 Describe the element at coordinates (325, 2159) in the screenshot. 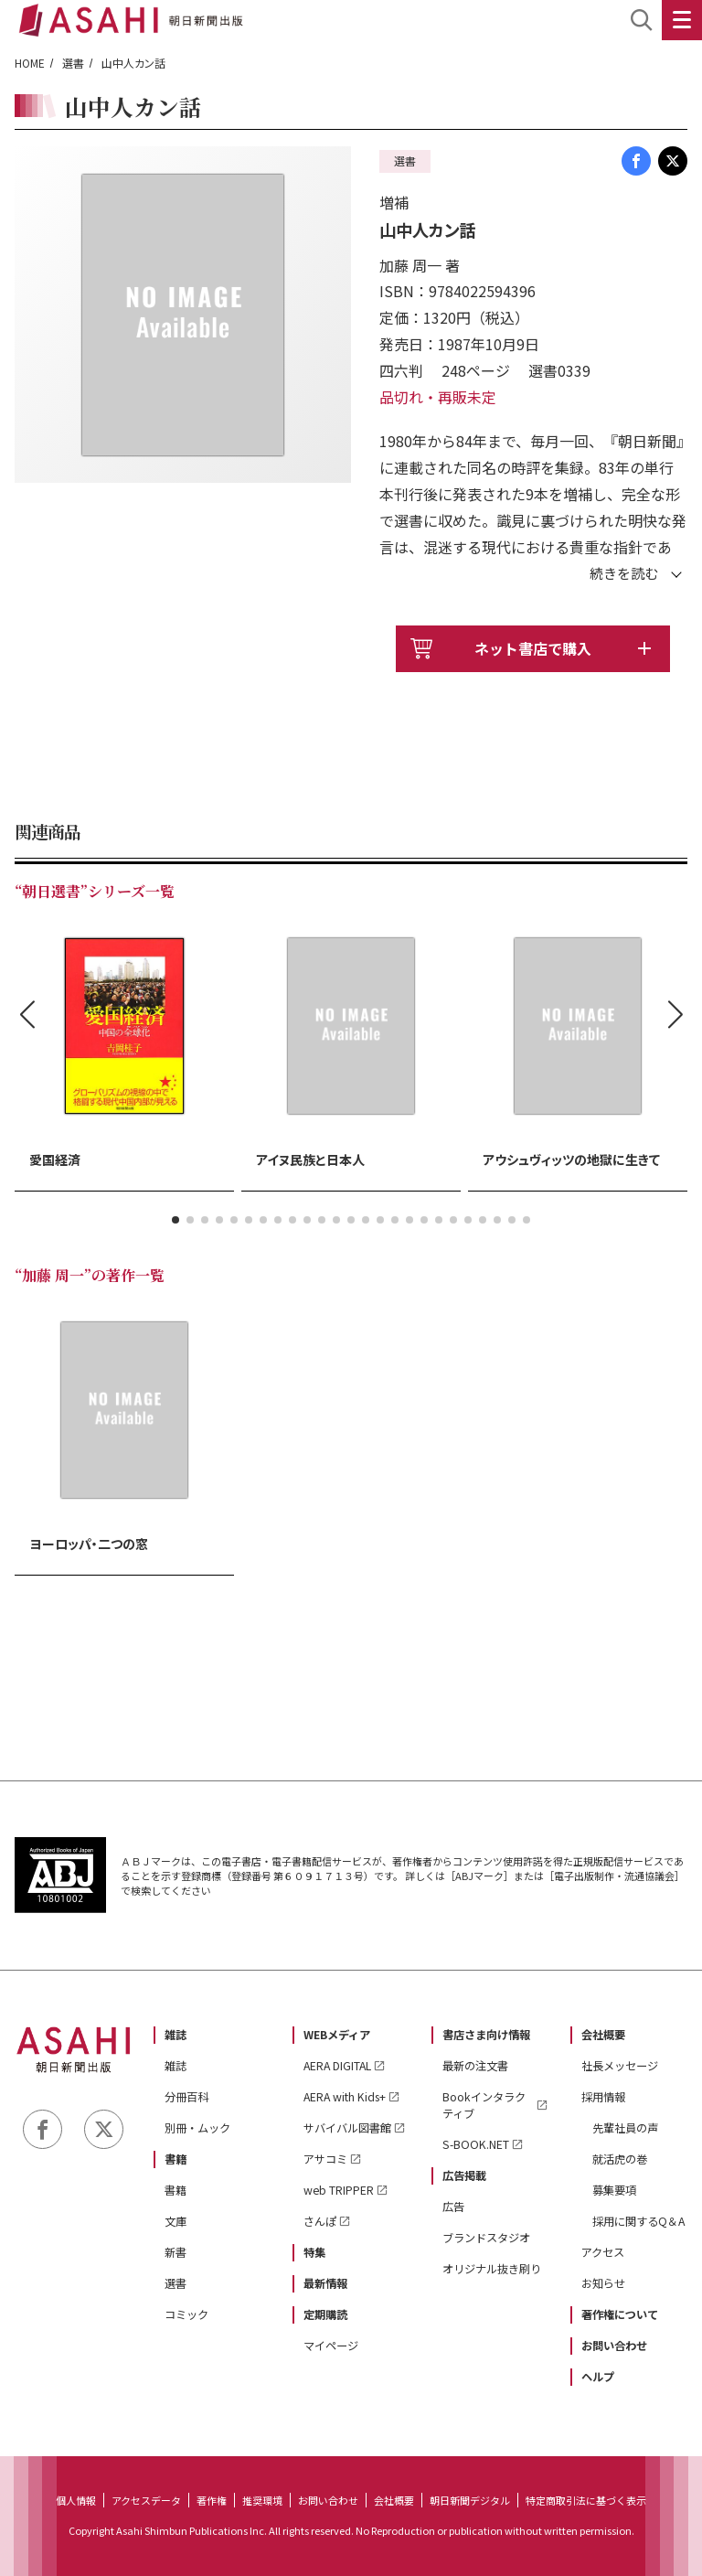

I see `アサコミ` at that location.